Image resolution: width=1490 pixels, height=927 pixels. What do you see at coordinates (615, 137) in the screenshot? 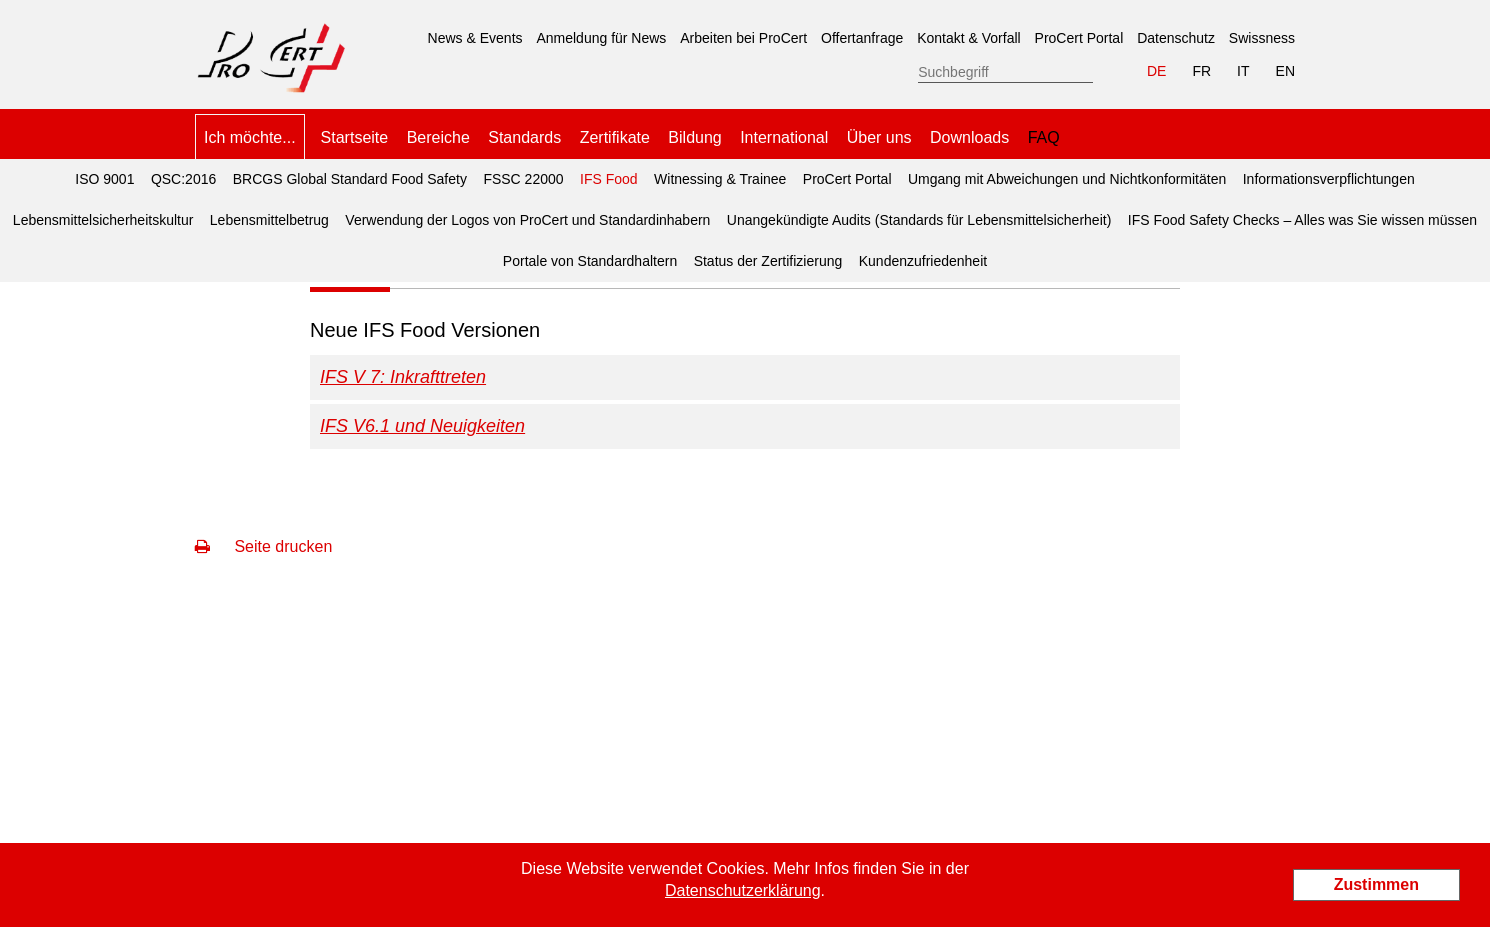
I see `Zertifikate [menuitem]` at bounding box center [615, 137].